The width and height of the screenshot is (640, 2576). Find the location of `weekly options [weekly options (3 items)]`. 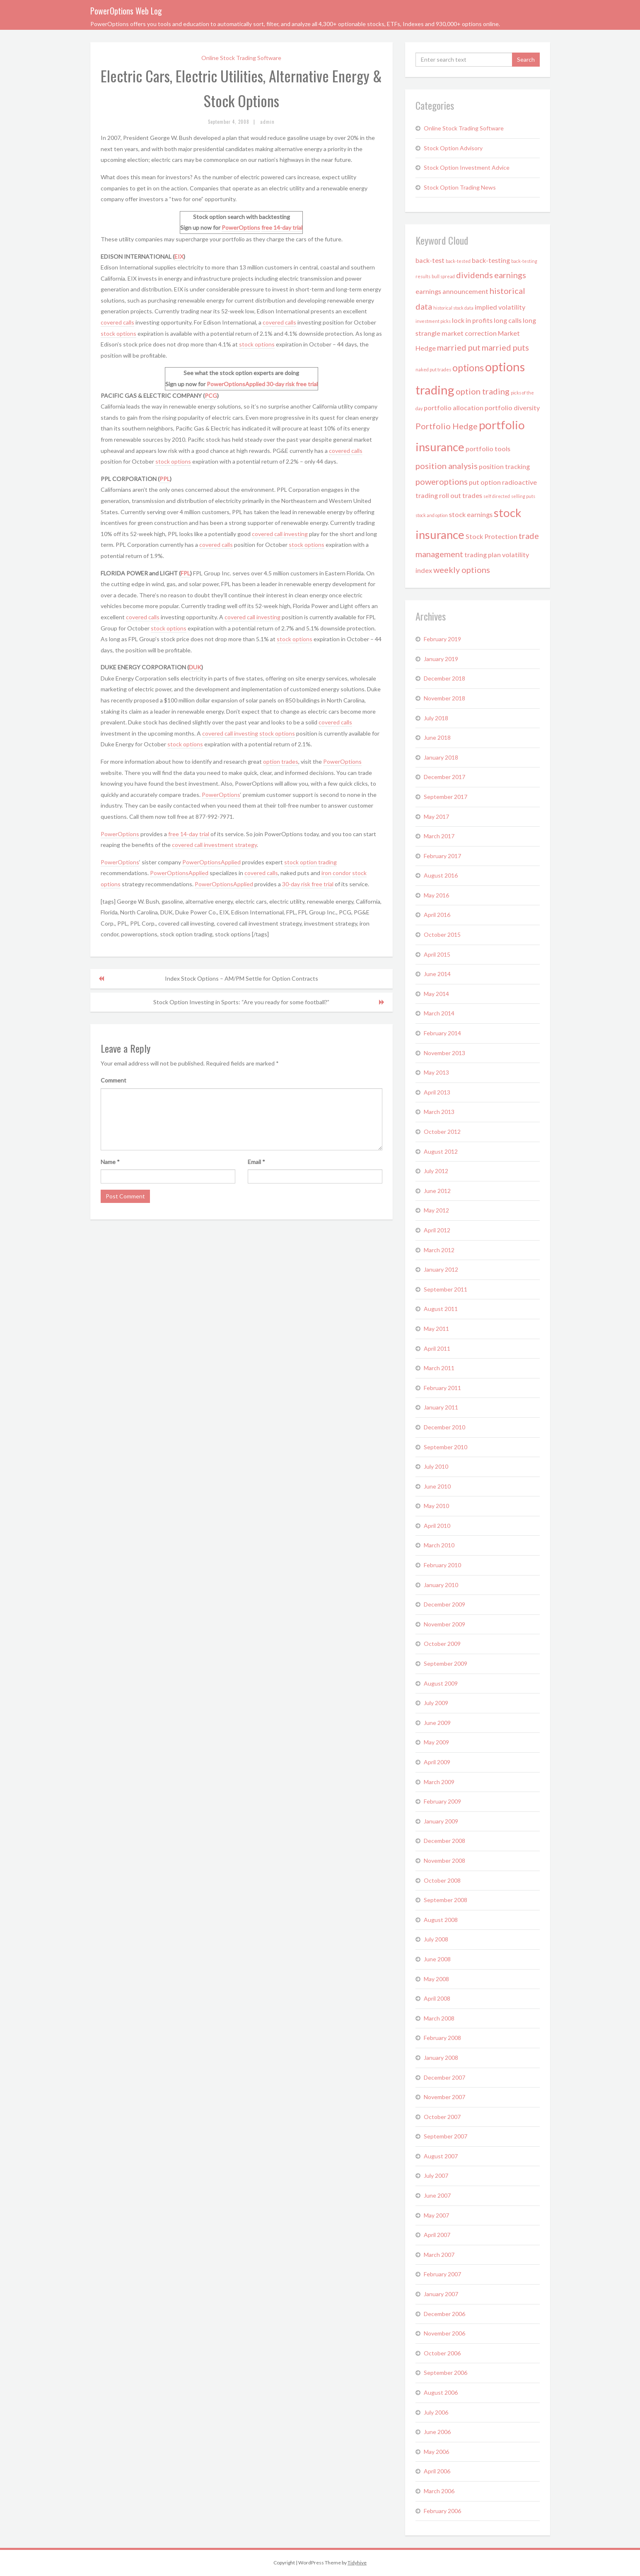

weekly options [weekly options (3 items)] is located at coordinates (461, 570).